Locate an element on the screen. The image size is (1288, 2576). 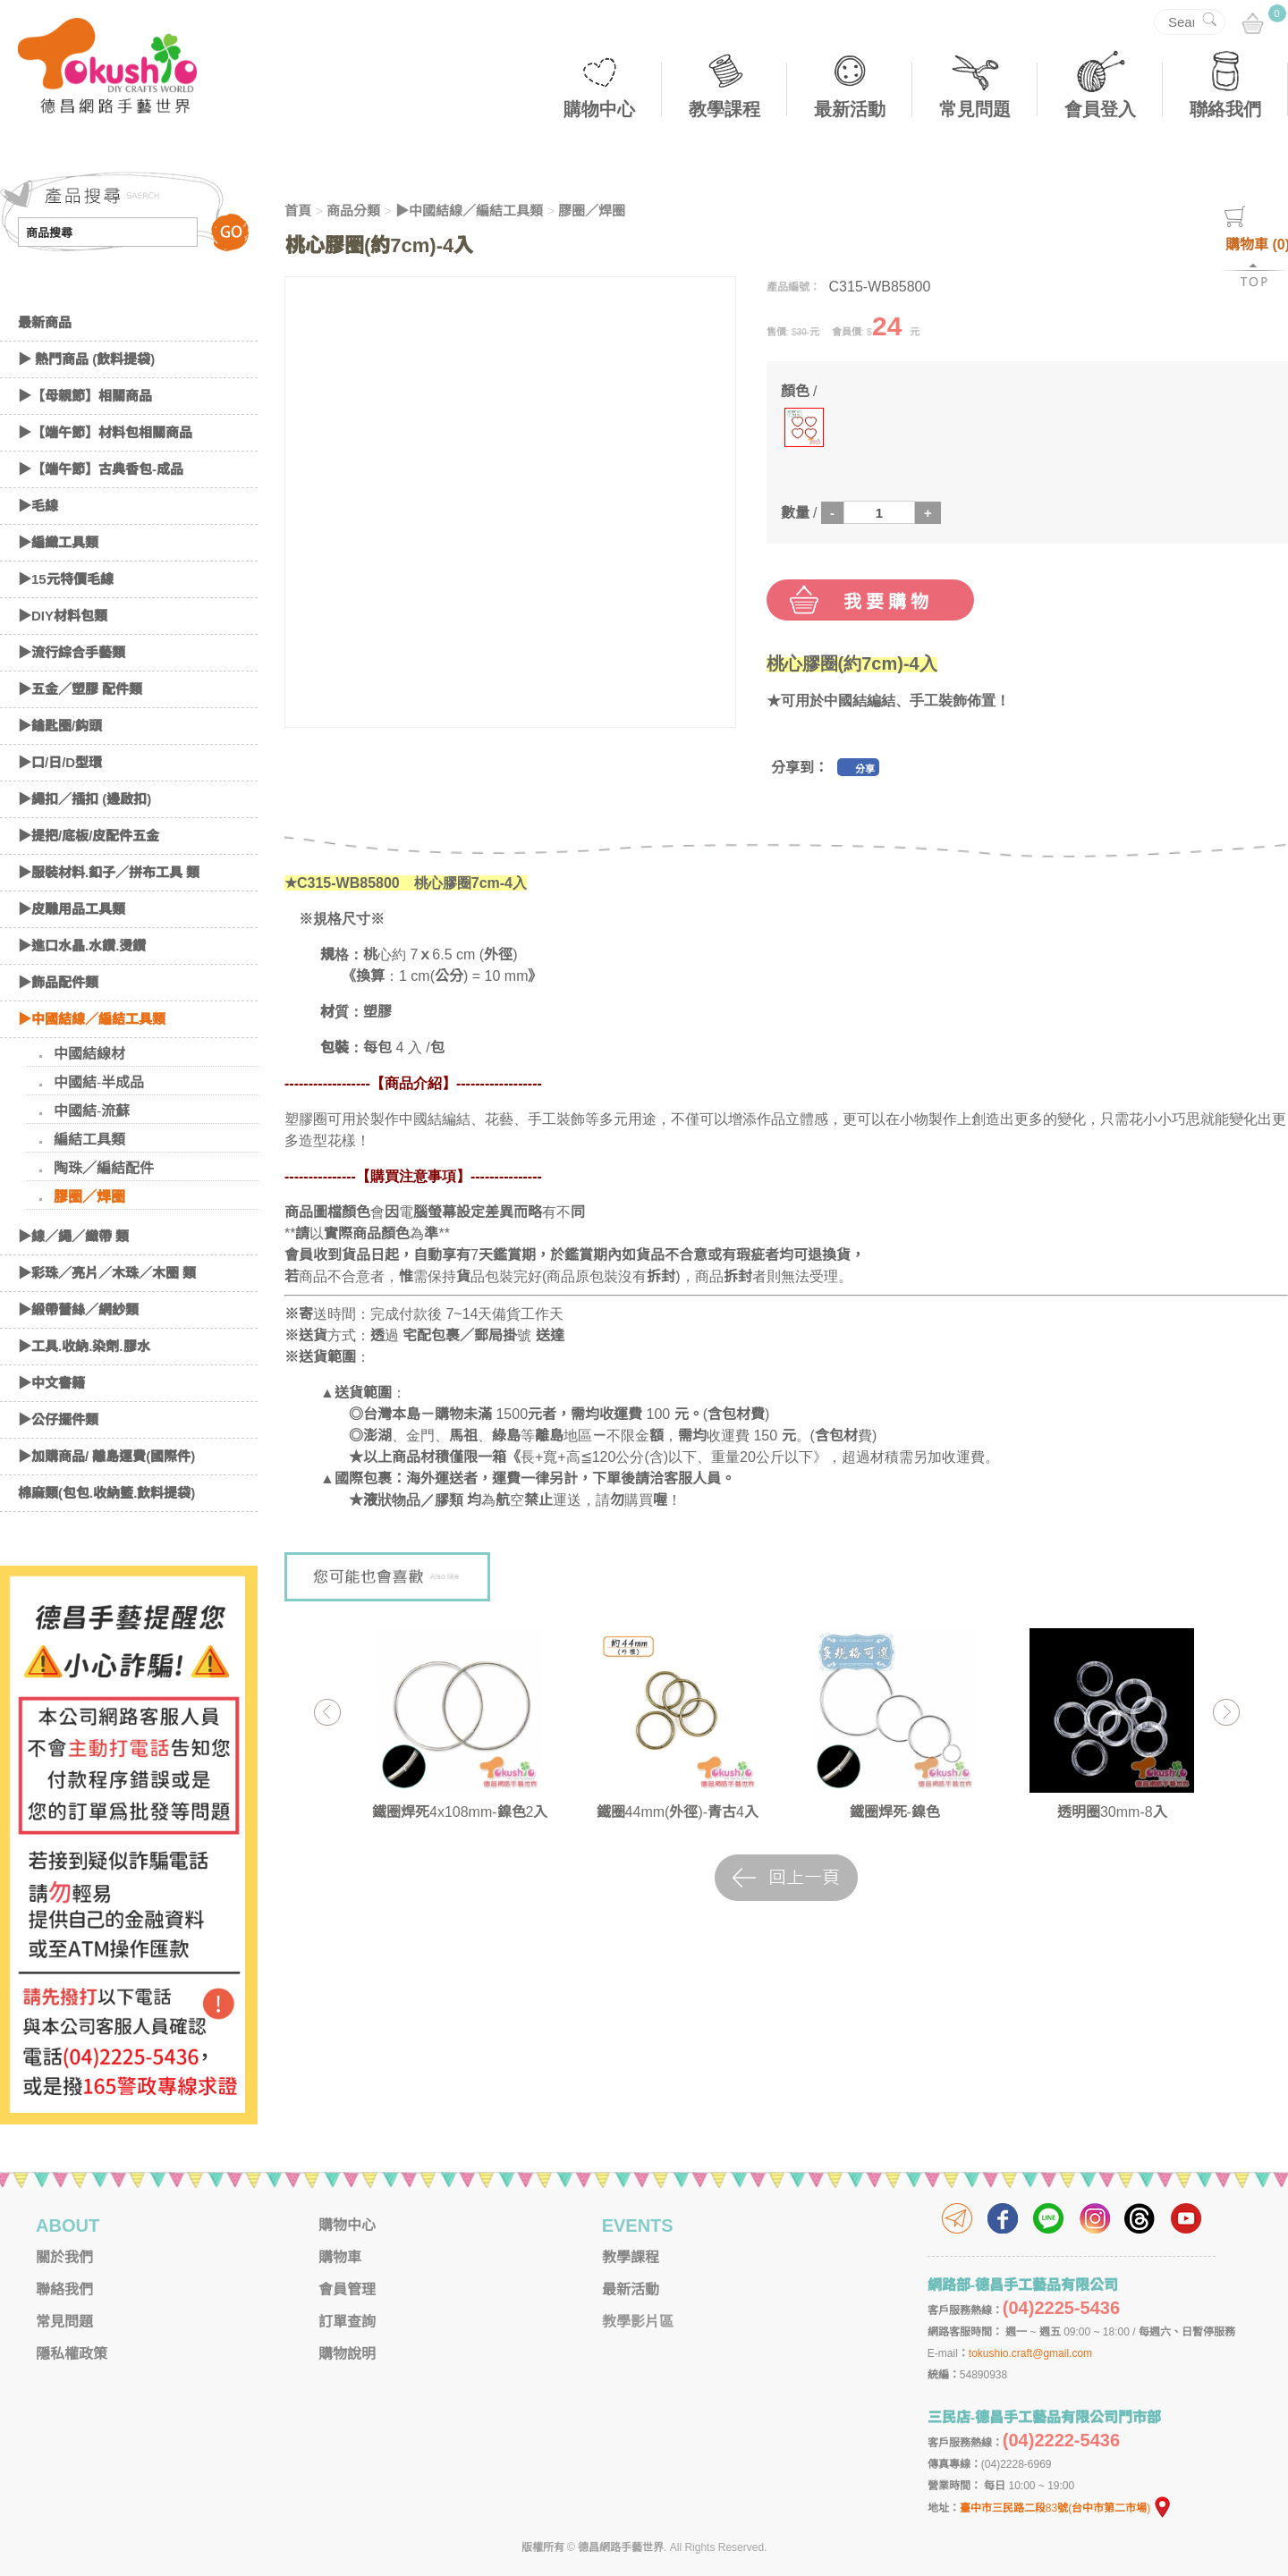
▶工具.收納.染劑.膠水 is located at coordinates (84, 1346).